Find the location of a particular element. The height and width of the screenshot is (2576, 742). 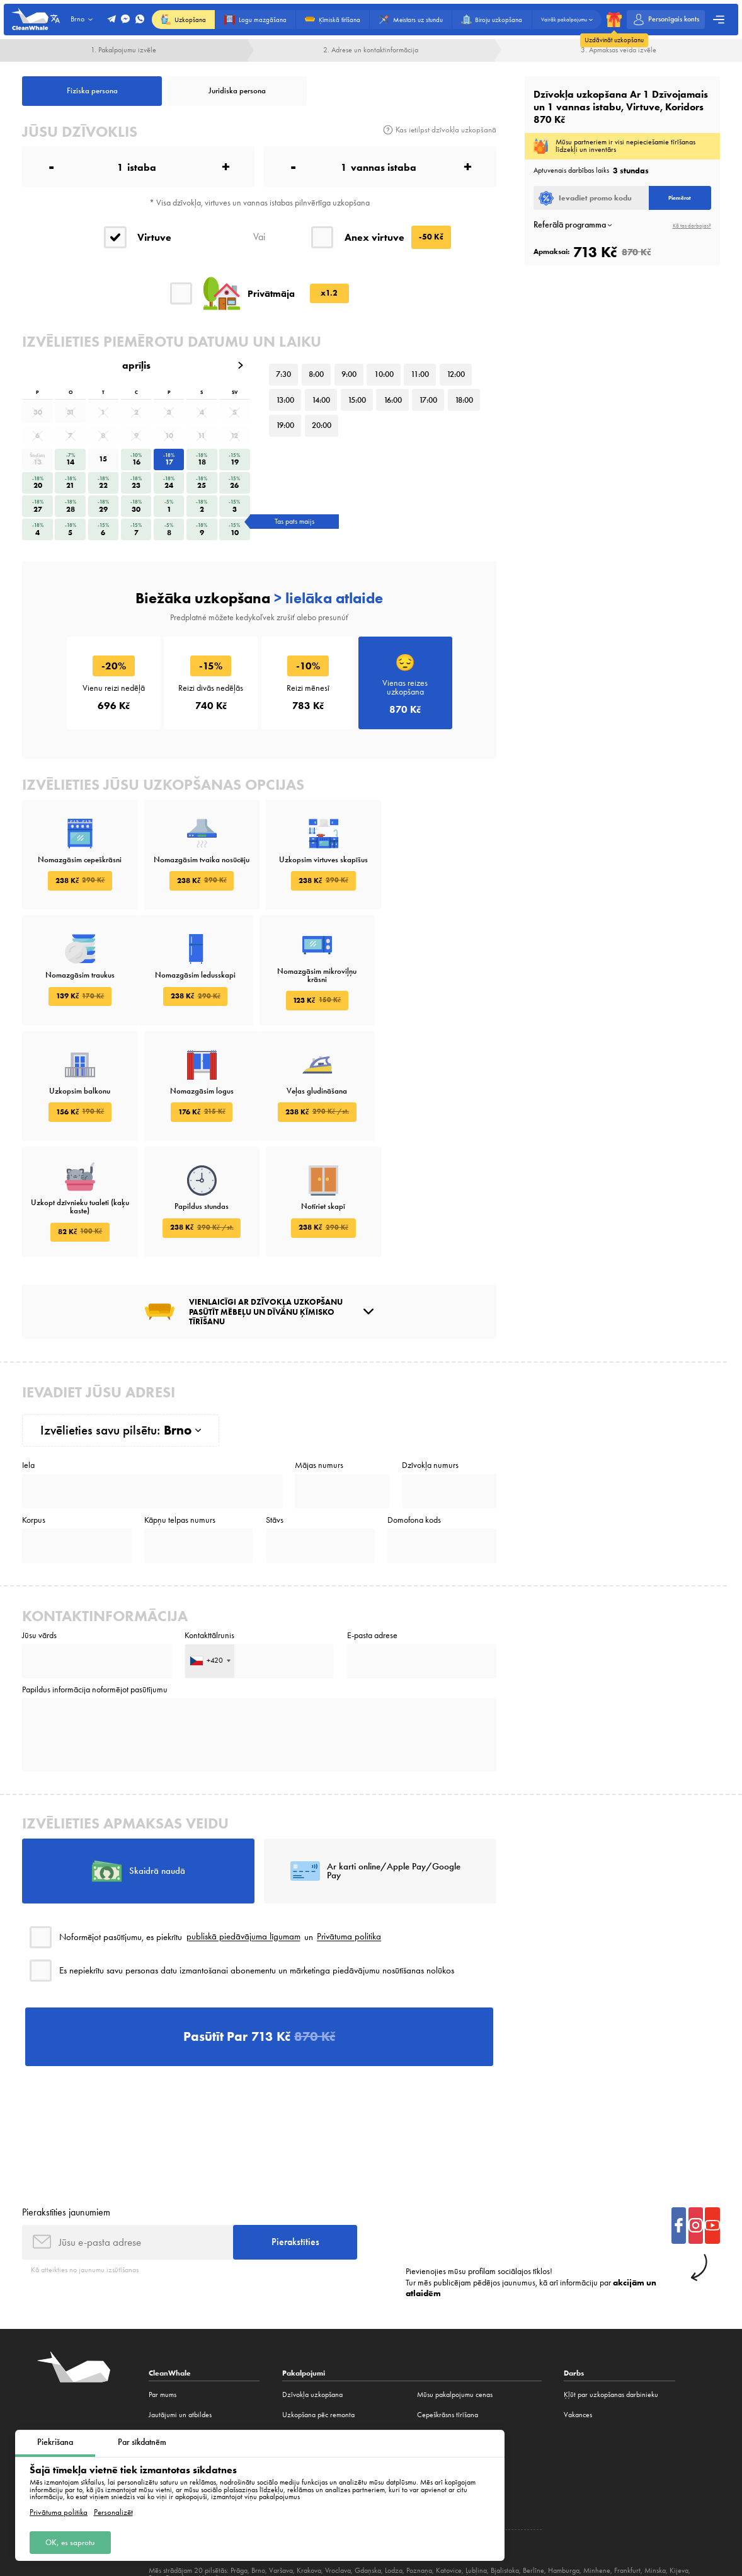

Personalizēt is located at coordinates (113, 2512).